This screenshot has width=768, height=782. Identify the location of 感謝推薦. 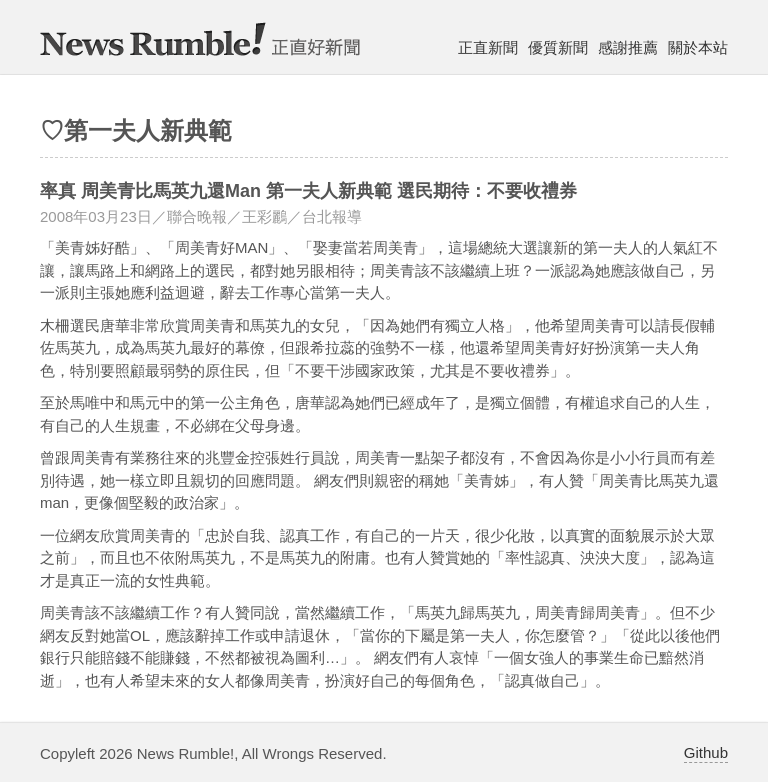
(628, 47).